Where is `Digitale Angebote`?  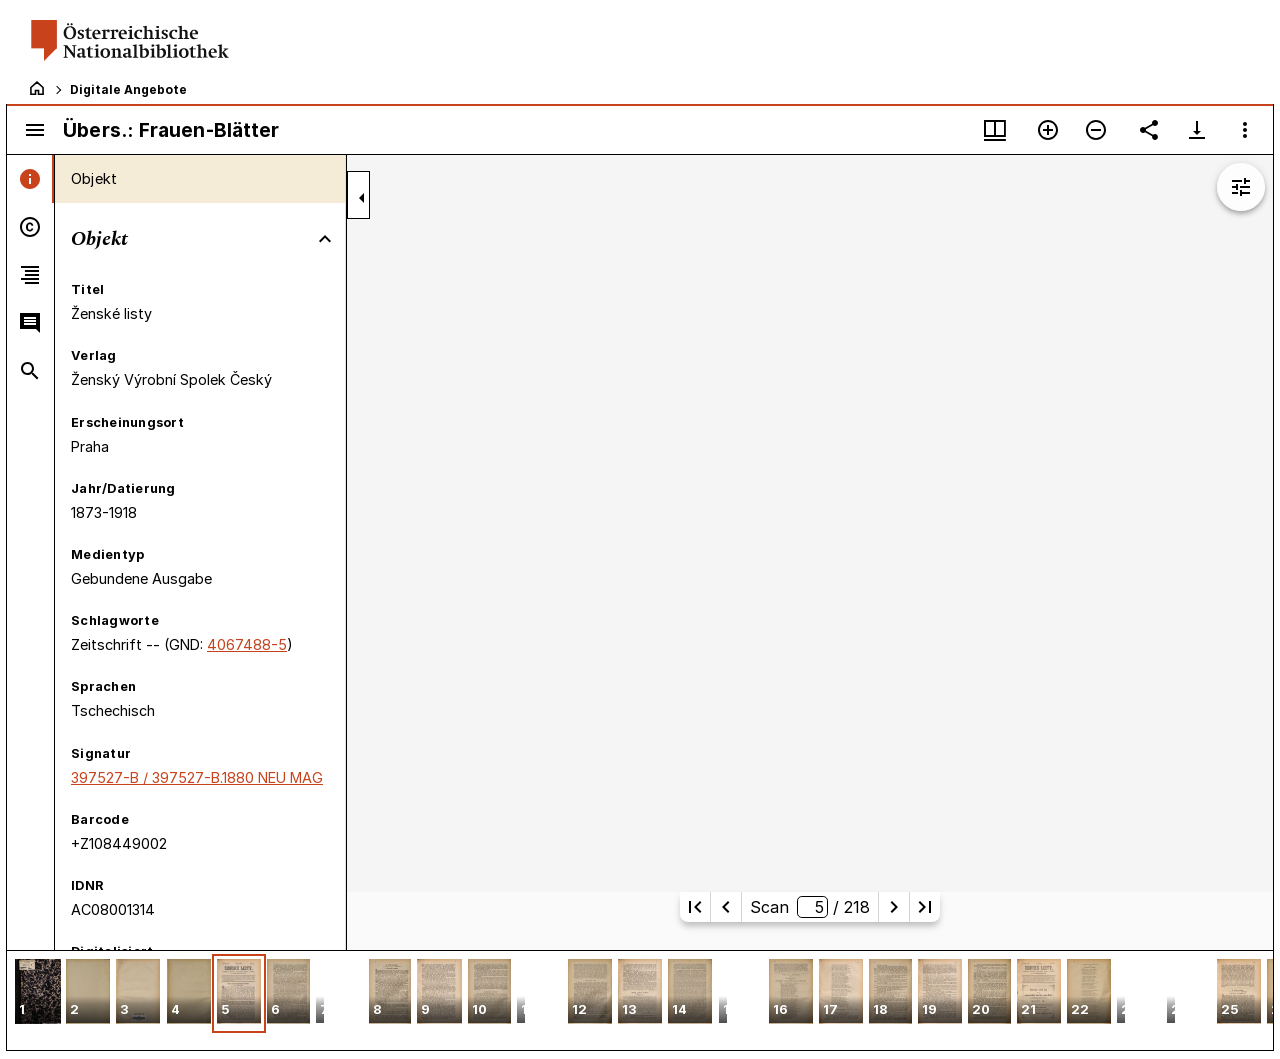
Digitale Angebote is located at coordinates (128, 89).